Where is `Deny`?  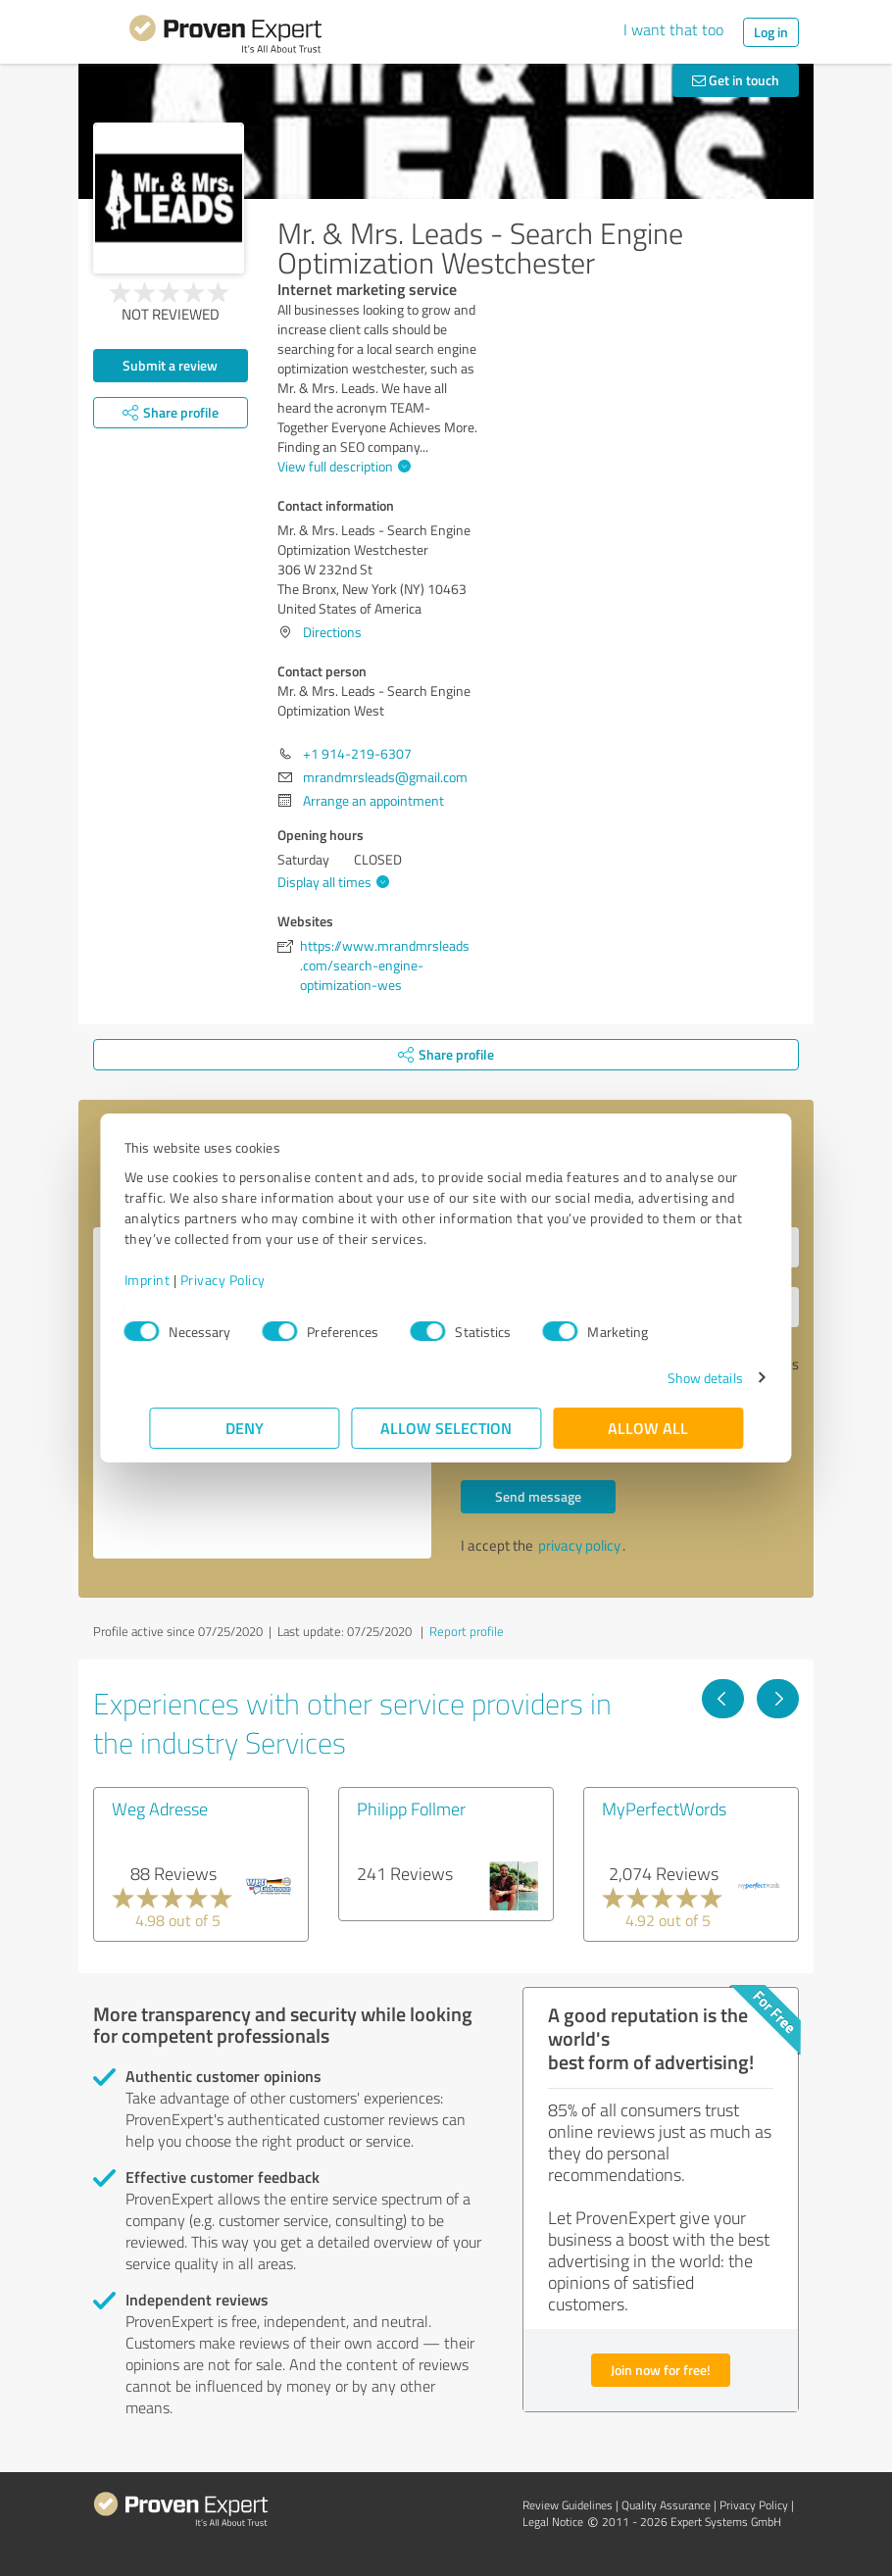 Deny is located at coordinates (244, 1427).